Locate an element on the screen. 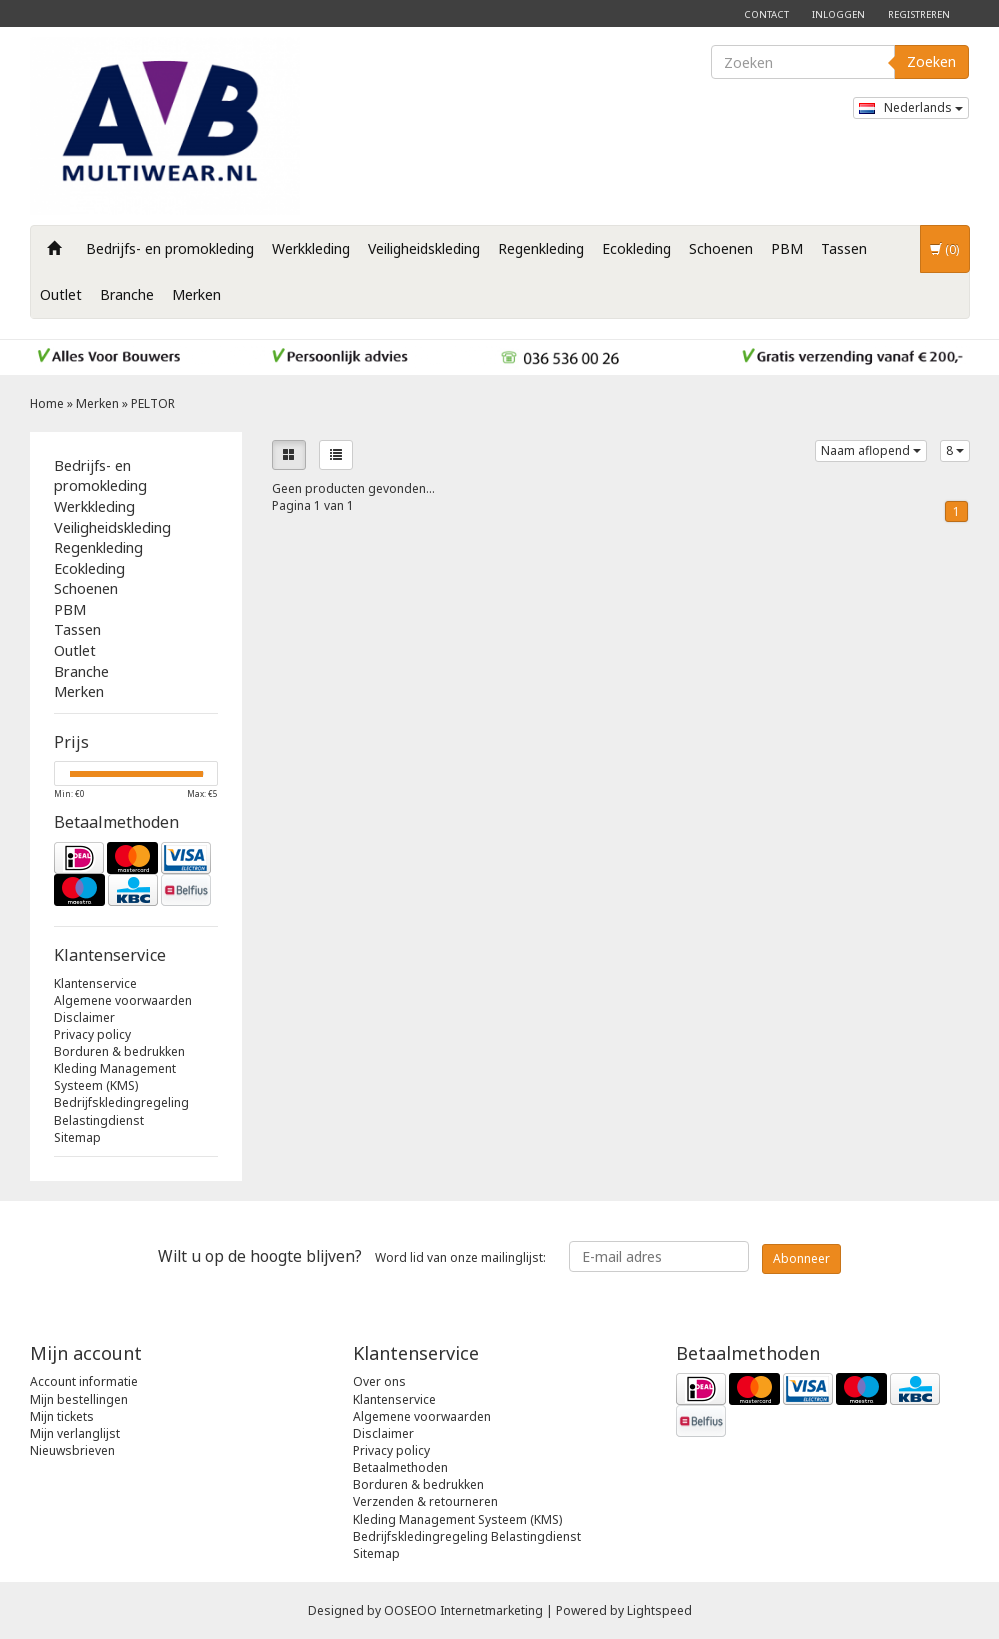 The height and width of the screenshot is (1639, 999). Borduren & bedrukken is located at coordinates (119, 1051).